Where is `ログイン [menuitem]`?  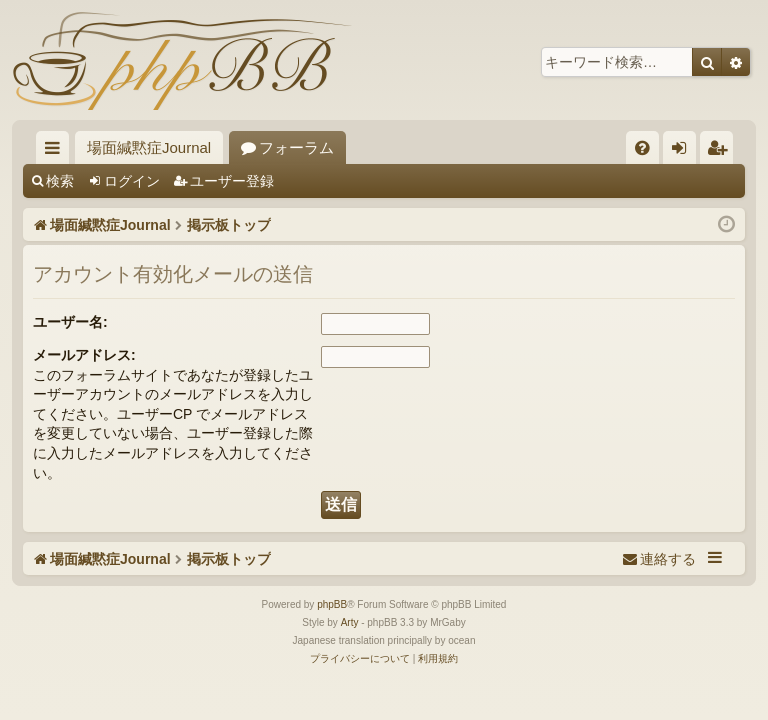
ログイン [menuitem] is located at coordinates (684, 151).